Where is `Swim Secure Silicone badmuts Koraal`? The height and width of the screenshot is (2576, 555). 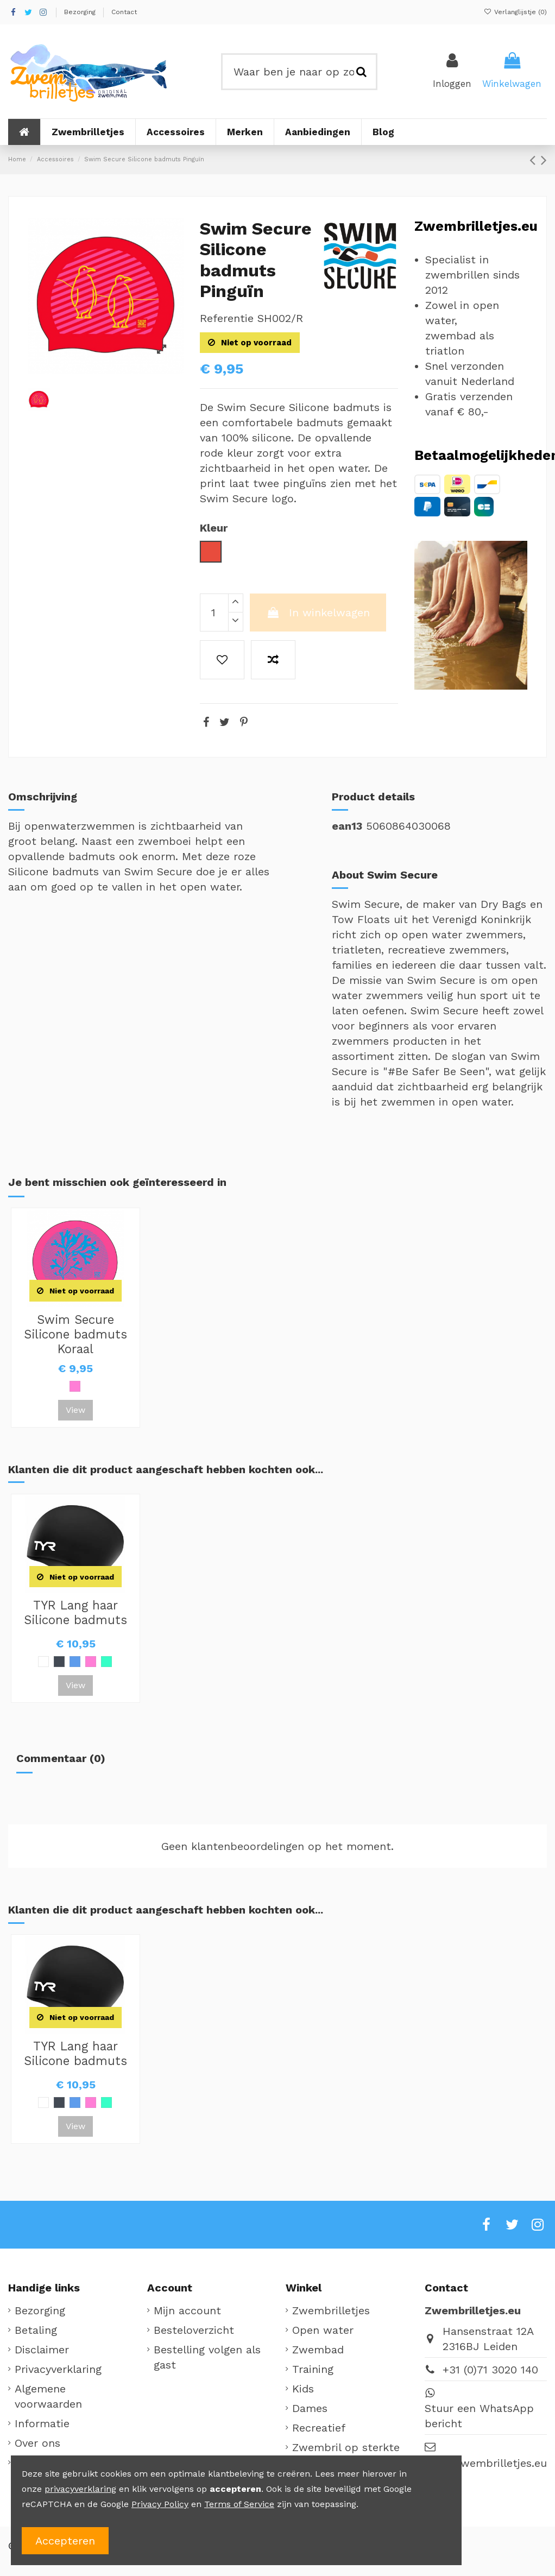
Swim Secure Silicone badmuts Koraal is located at coordinates (75, 1334).